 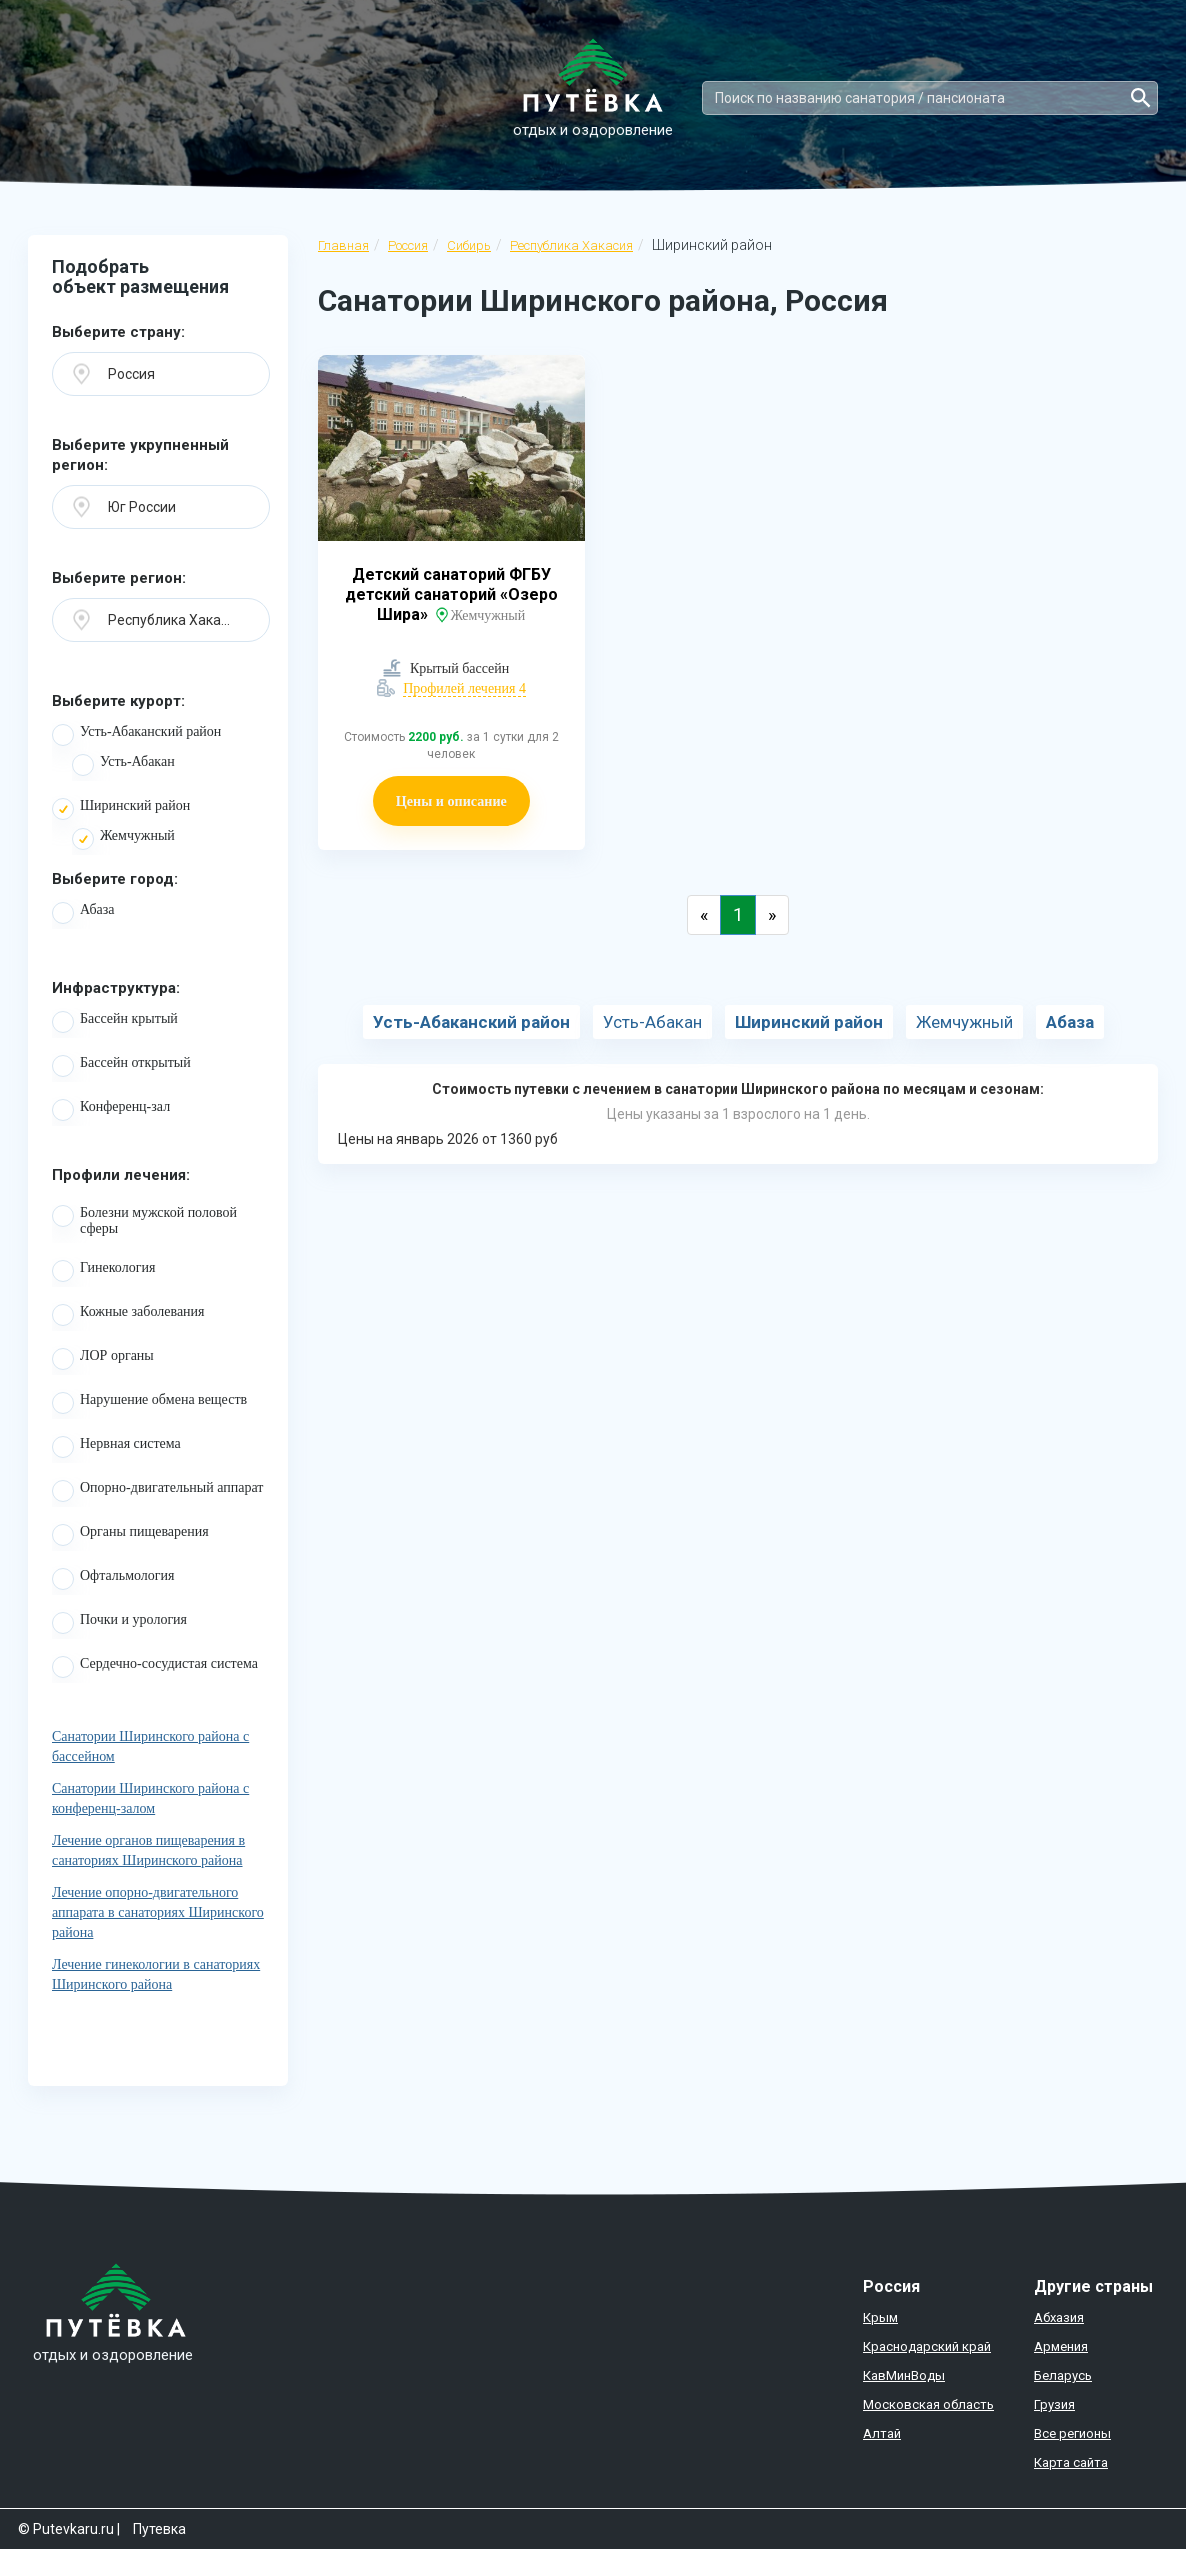 I want to click on Сердечно-сосудистая система, so click(x=155, y=1667).